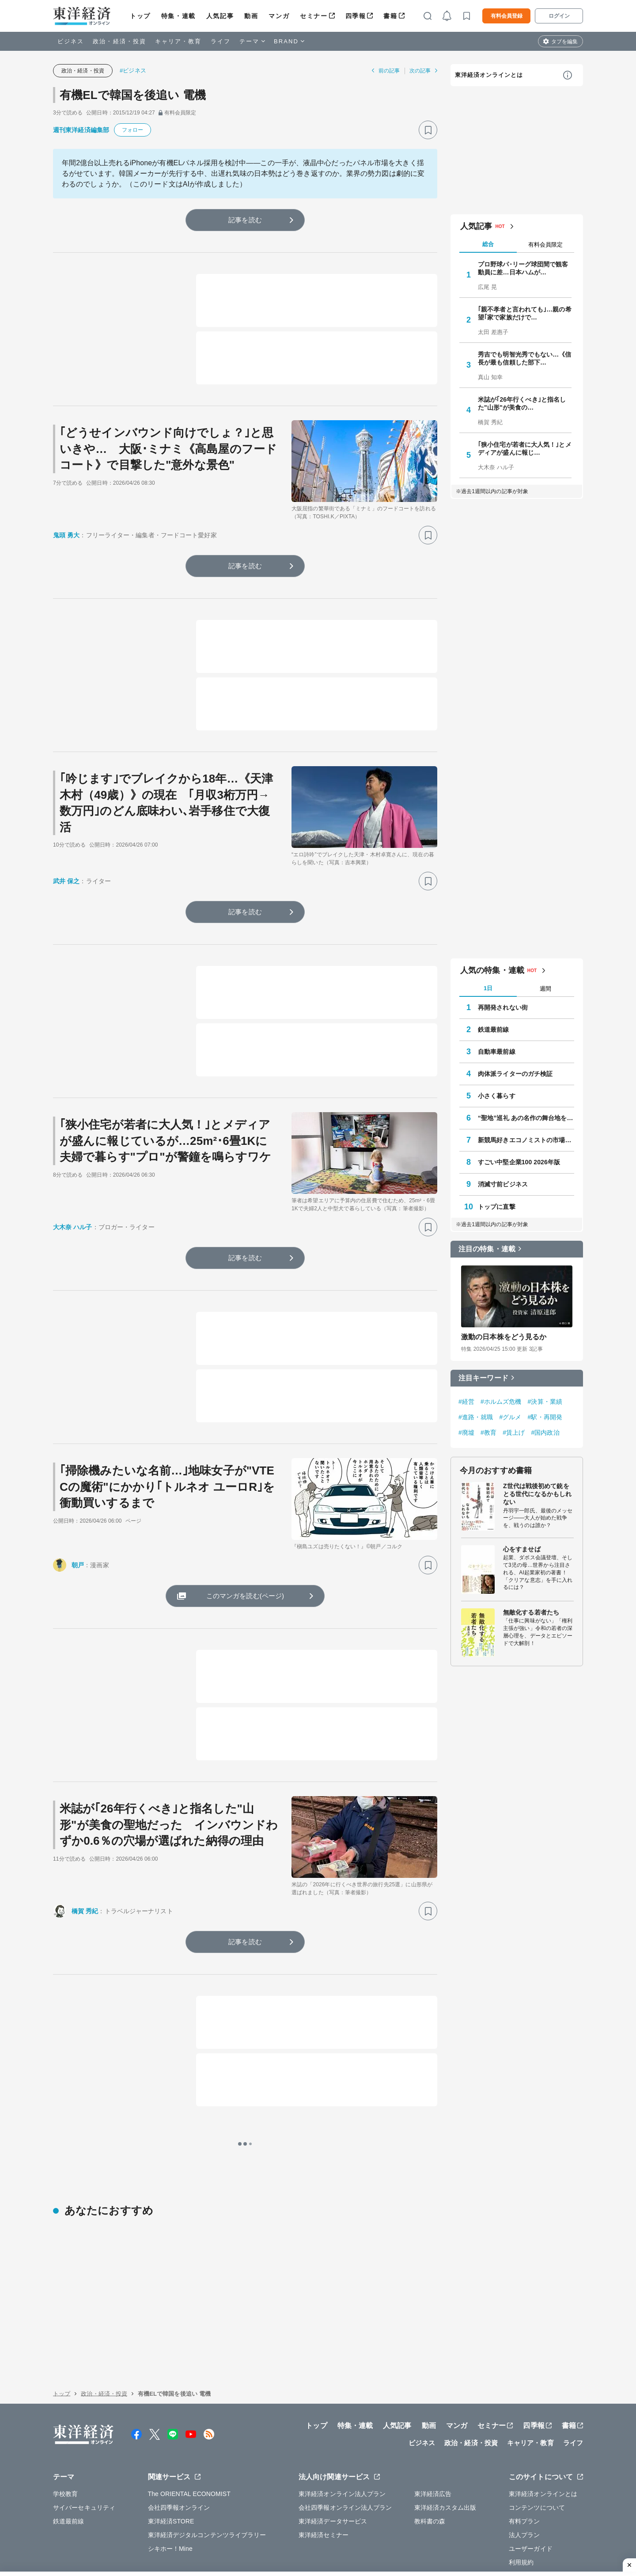 The image size is (636, 2576). Describe the element at coordinates (515, 1073) in the screenshot. I see `肉体派ライターのガチ検証` at that location.